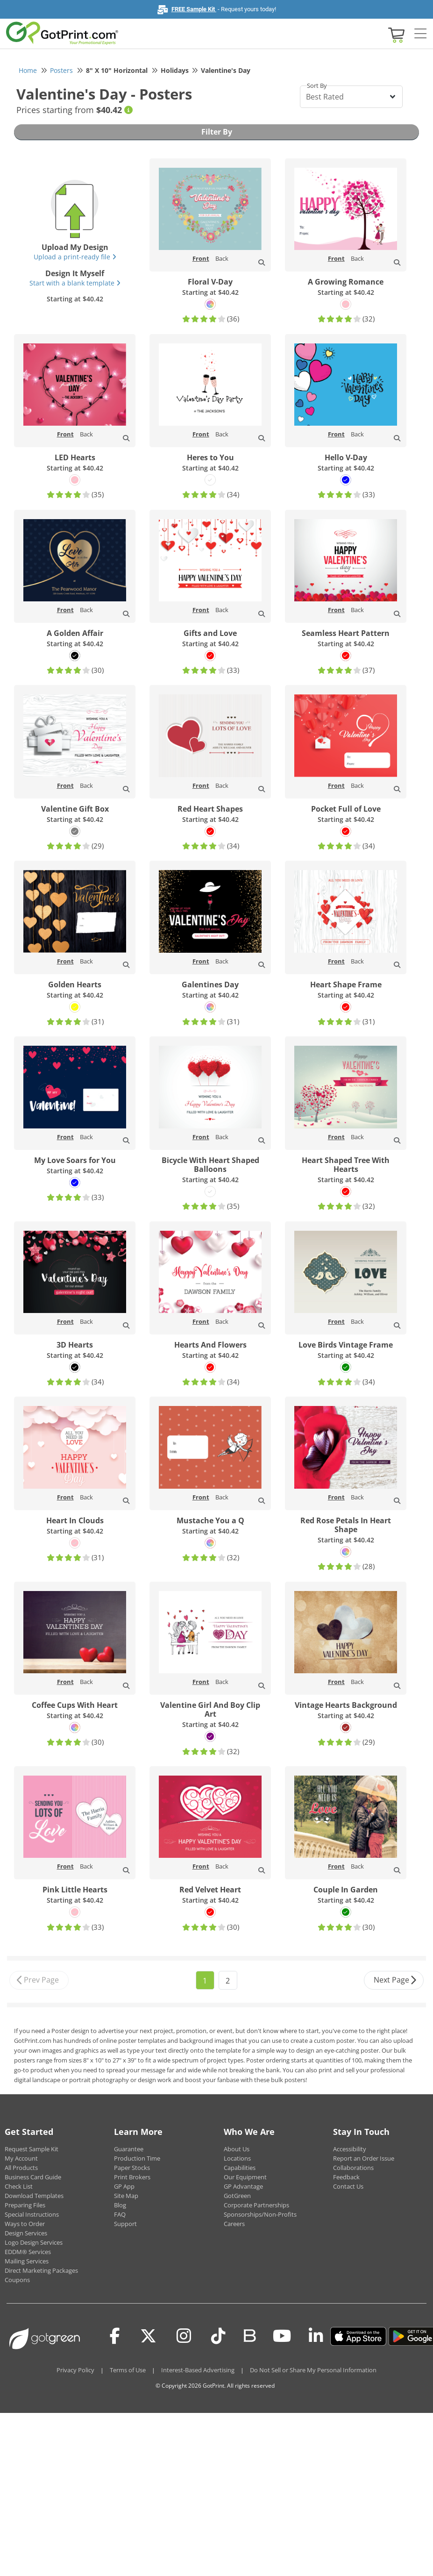  Describe the element at coordinates (25, 2205) in the screenshot. I see `Preparing Files` at that location.